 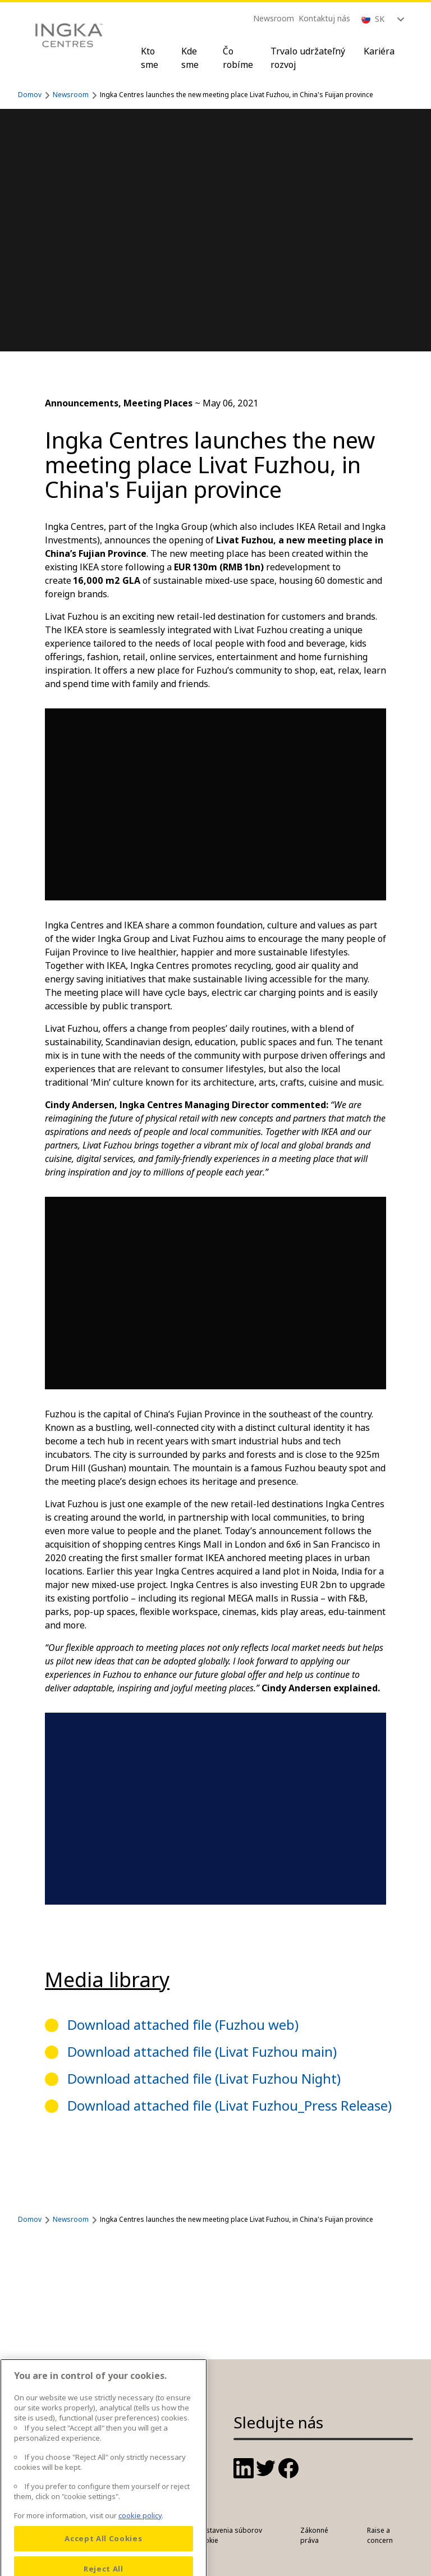 What do you see at coordinates (238, 58) in the screenshot?
I see `Čo robíme` at bounding box center [238, 58].